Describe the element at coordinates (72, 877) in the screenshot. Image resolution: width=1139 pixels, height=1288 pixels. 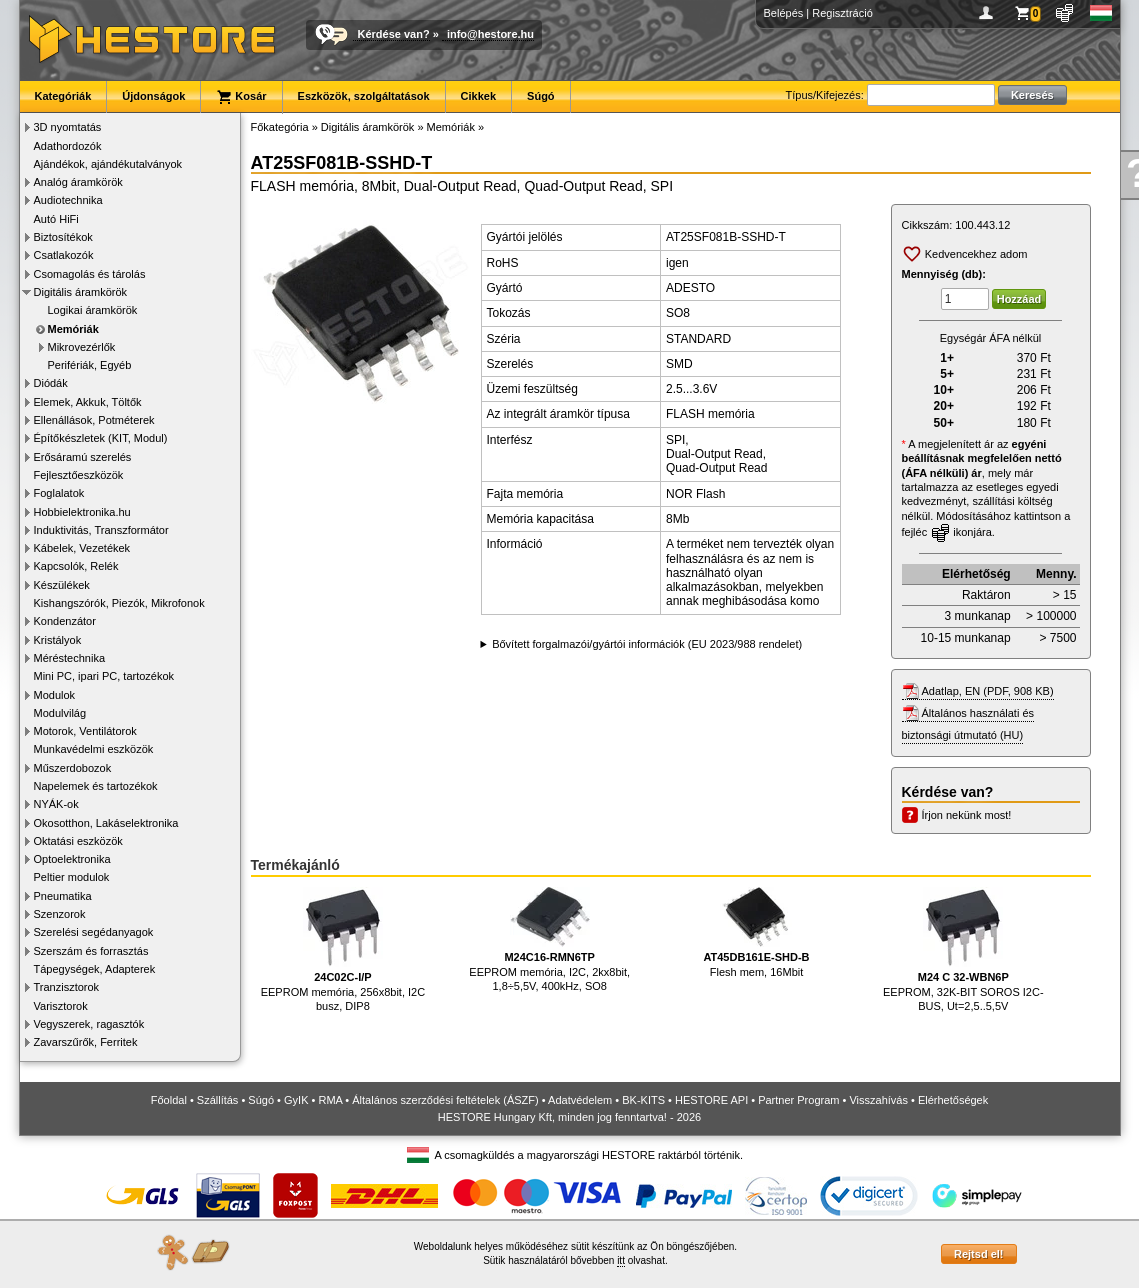
I see `Peltier modulok` at that location.